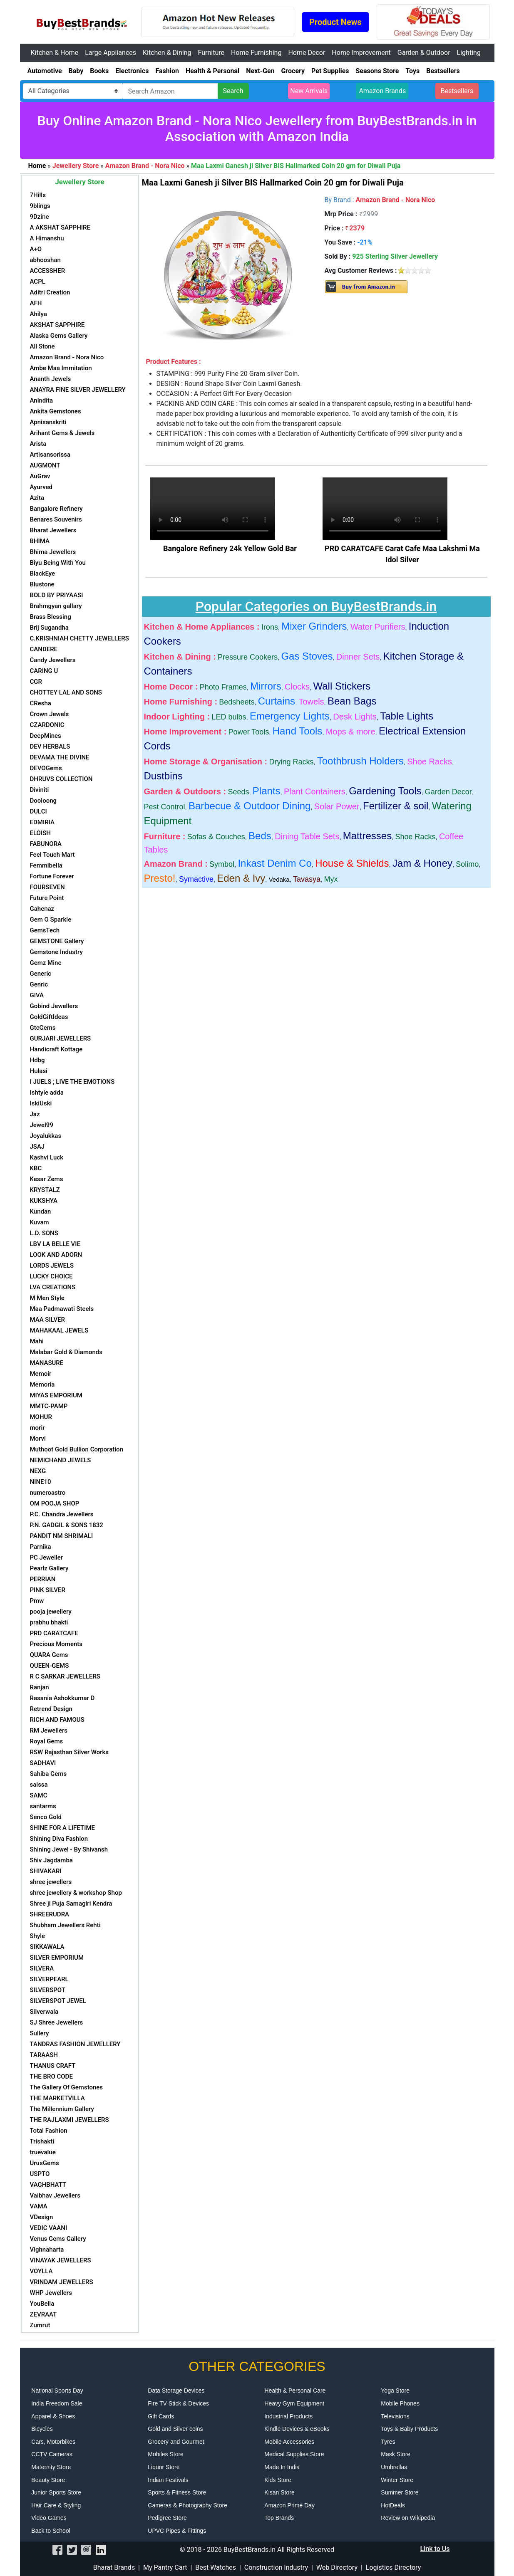 Image resolution: width=514 pixels, height=2576 pixels. I want to click on Amazon Prime Day, so click(289, 2505).